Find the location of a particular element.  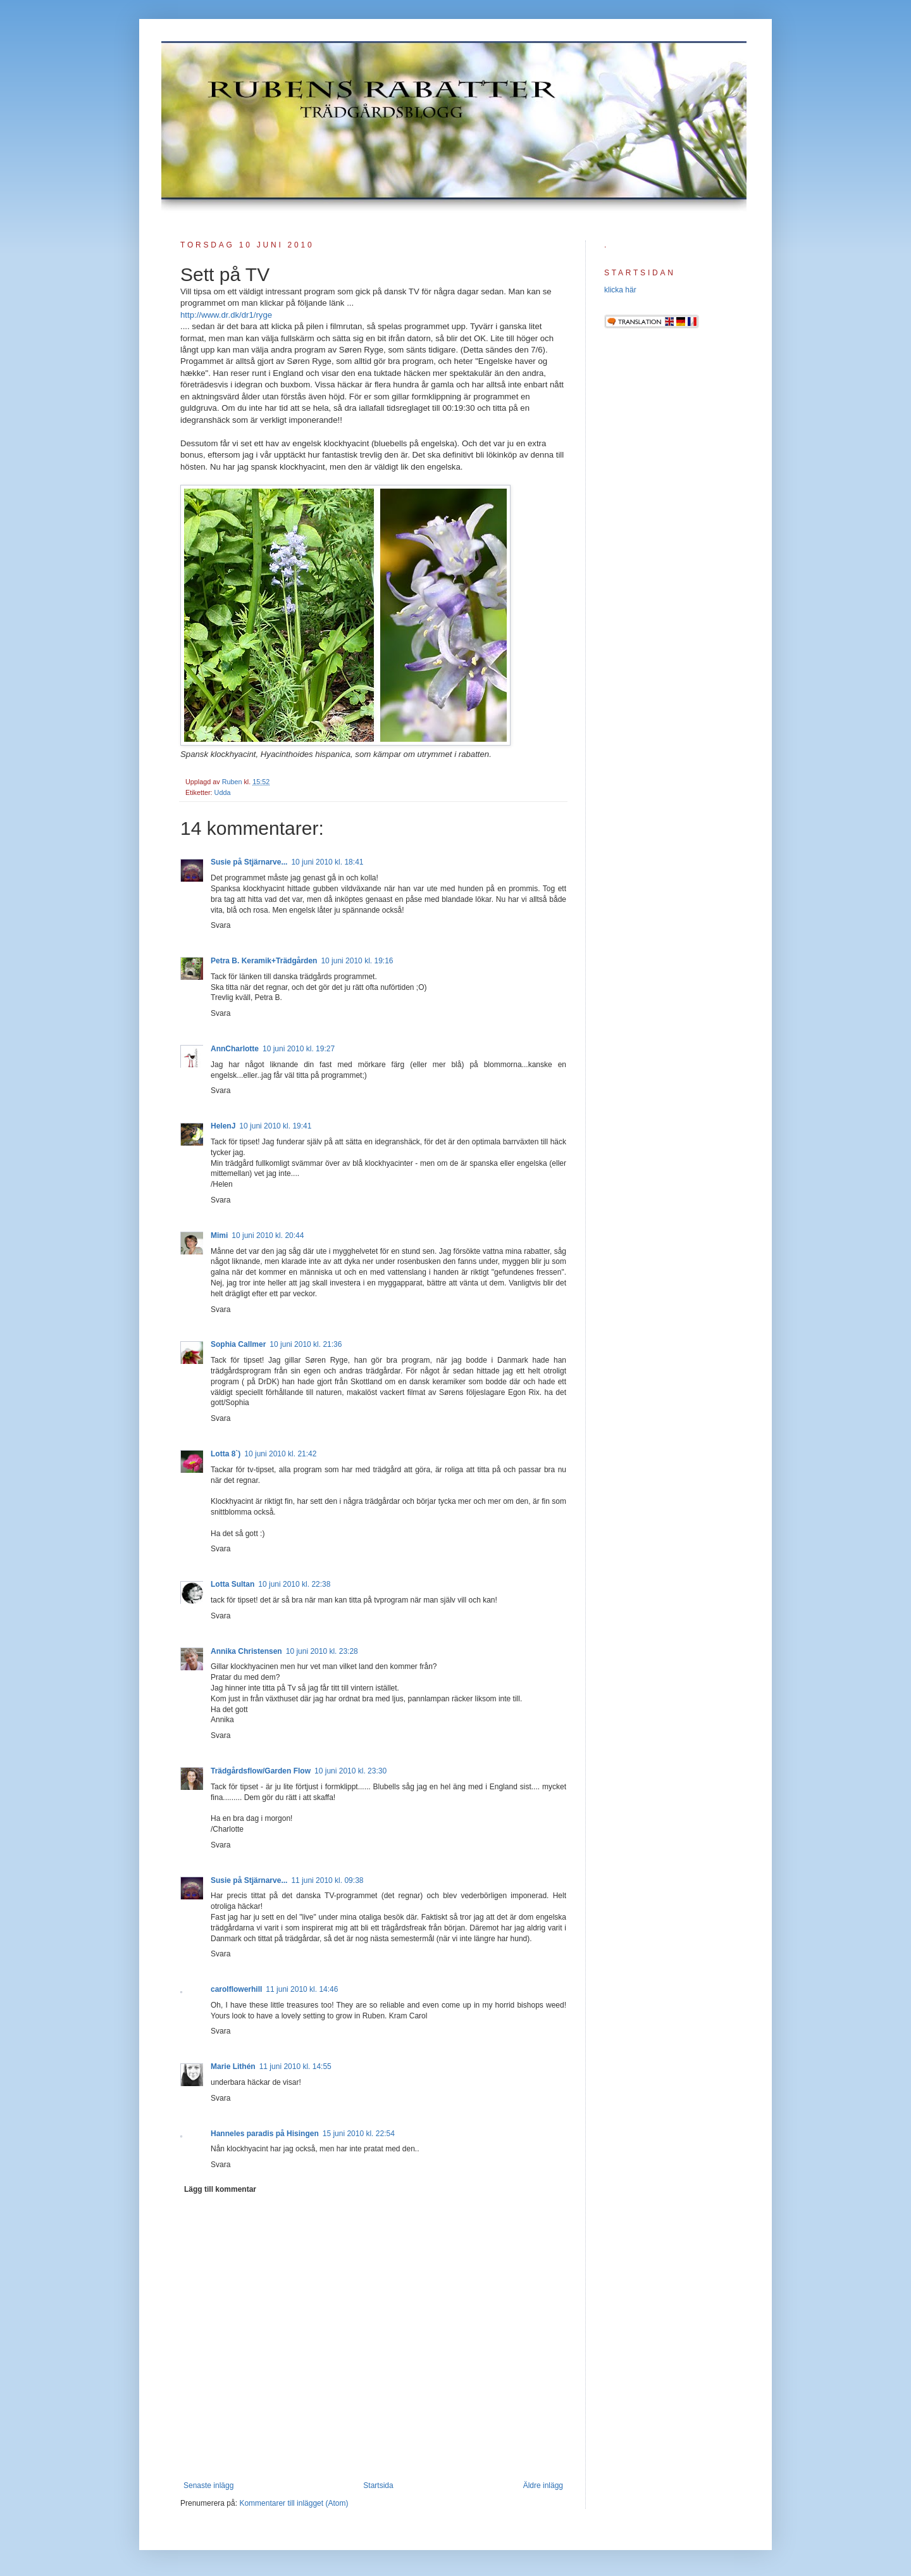

carolflowerhill is located at coordinates (236, 1989).